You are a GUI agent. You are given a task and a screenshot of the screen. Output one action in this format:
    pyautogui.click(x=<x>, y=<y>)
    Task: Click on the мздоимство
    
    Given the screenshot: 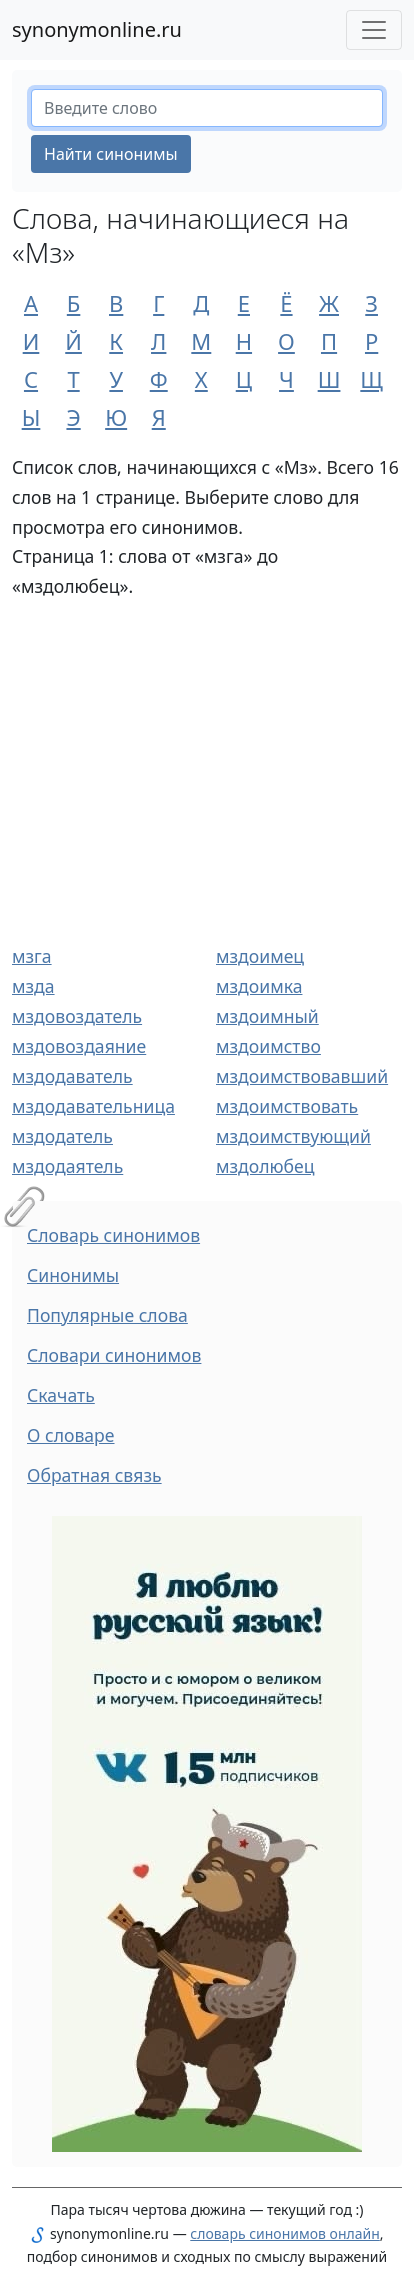 What is the action you would take?
    pyautogui.click(x=268, y=1046)
    